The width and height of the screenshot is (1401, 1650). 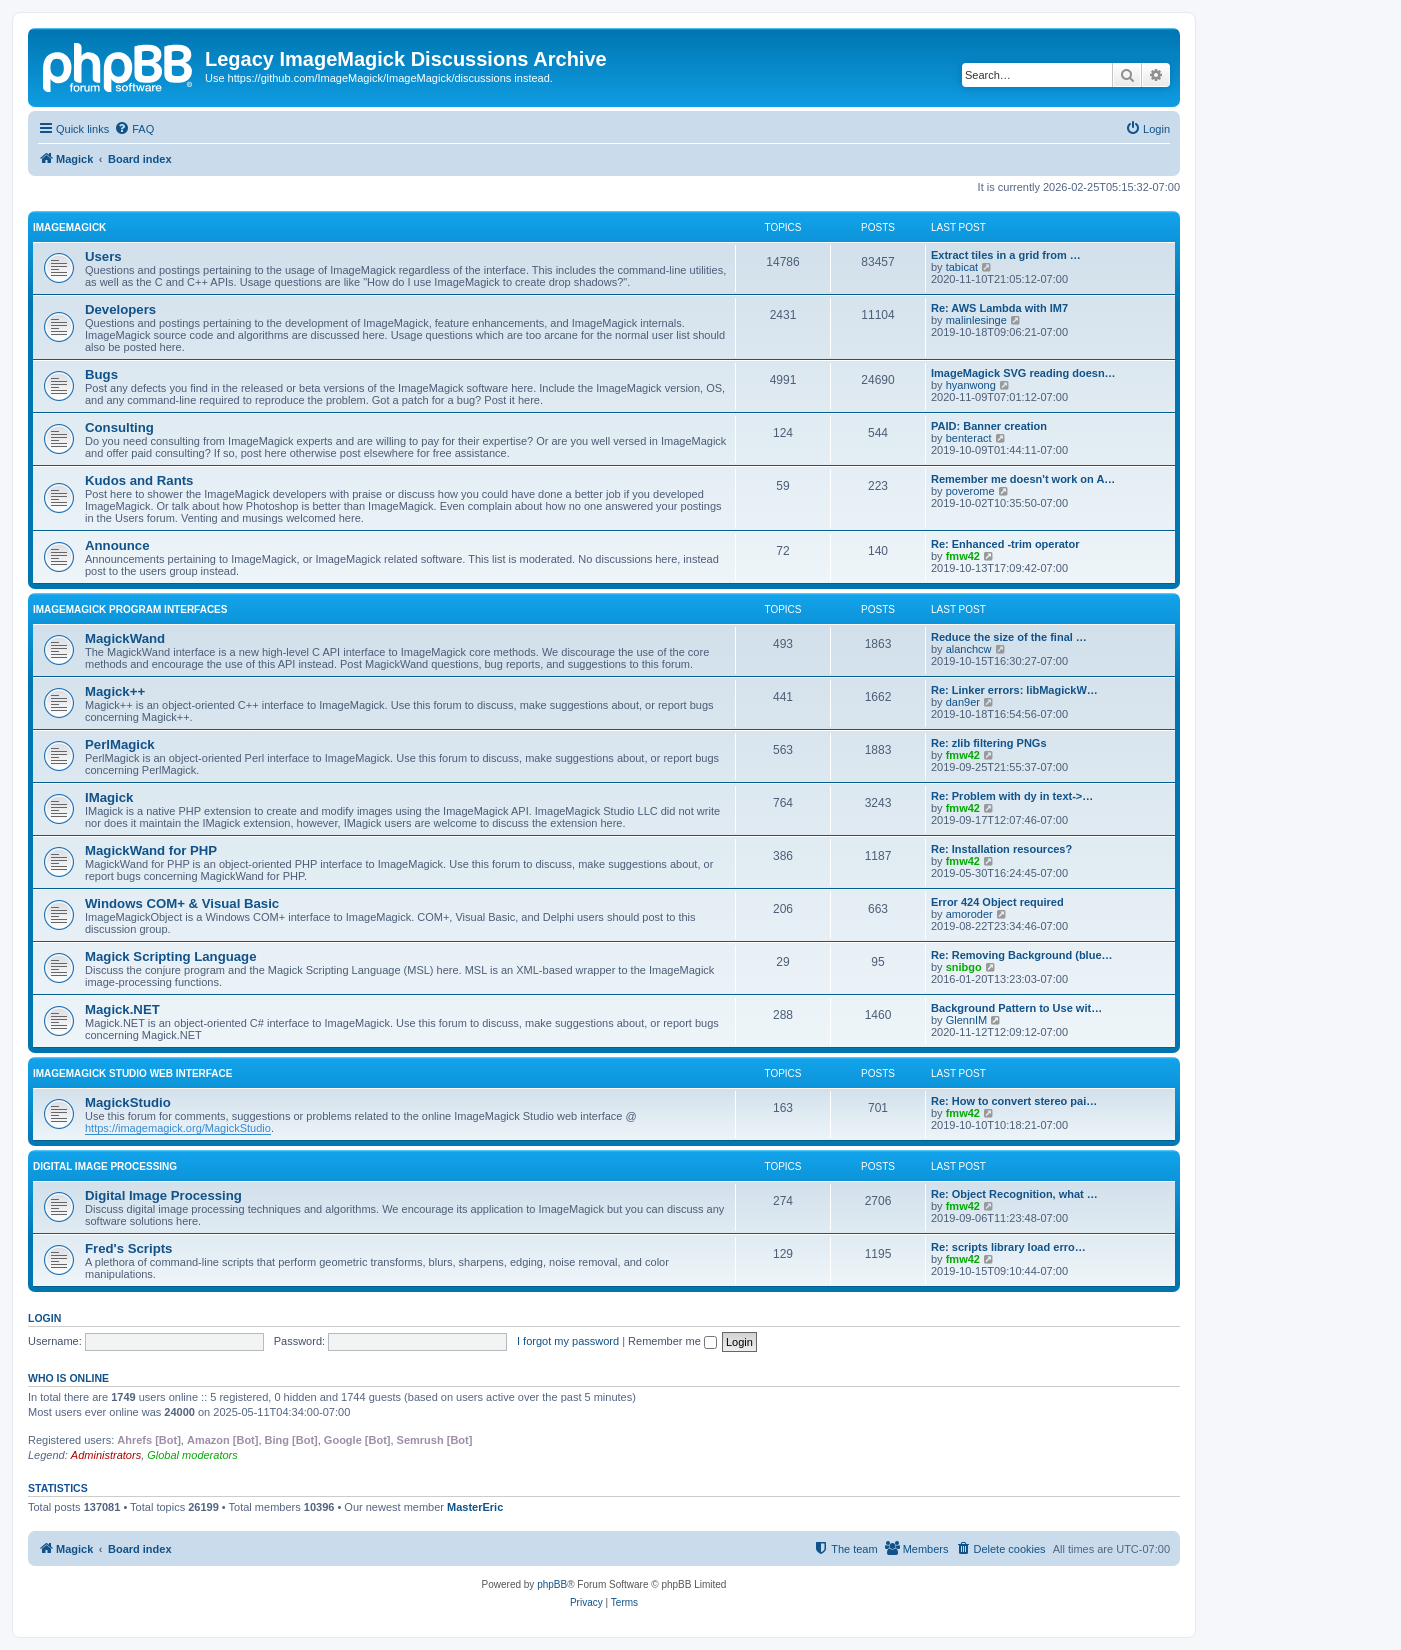 I want to click on hyanwong, so click(x=971, y=385).